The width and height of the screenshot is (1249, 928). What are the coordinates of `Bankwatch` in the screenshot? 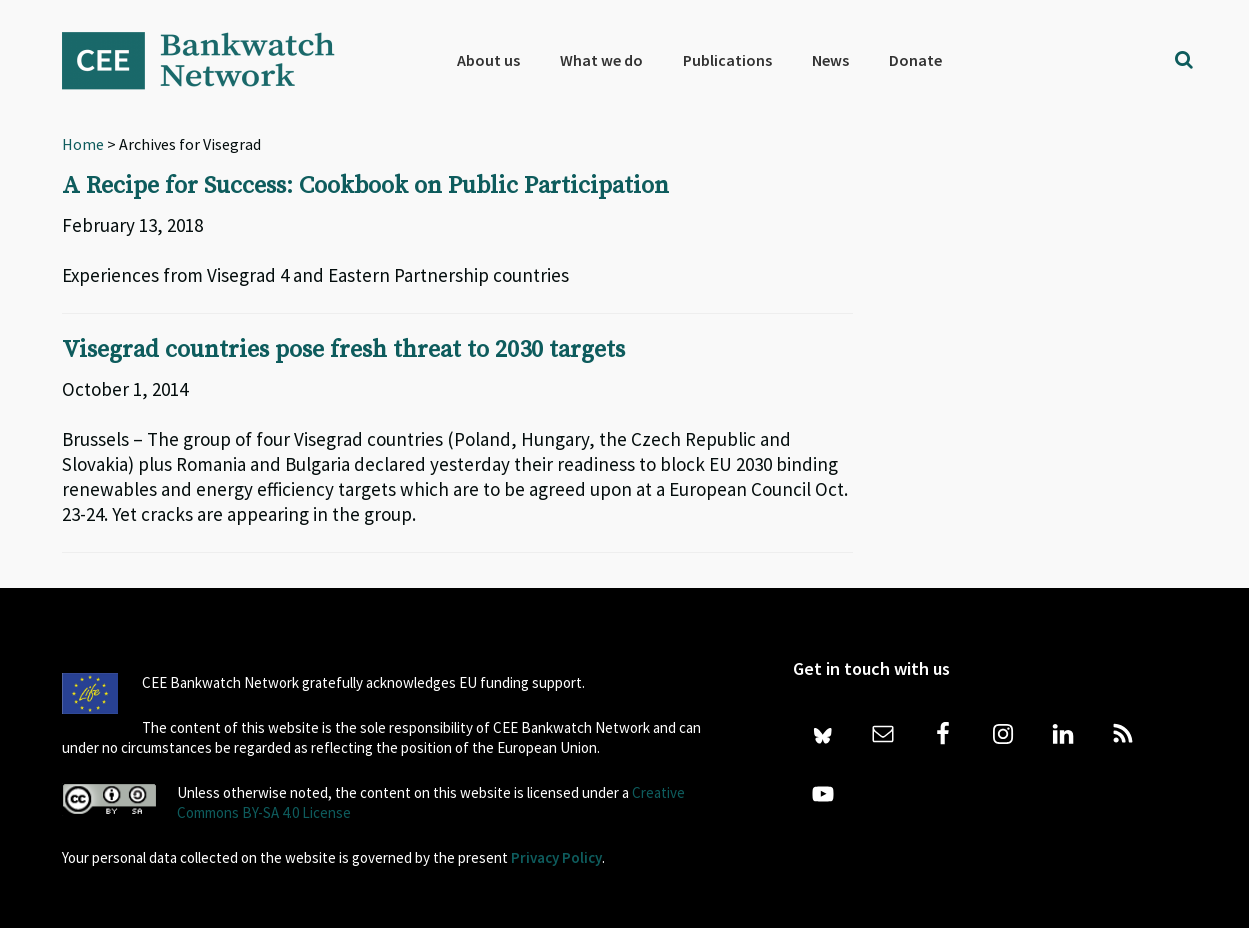 It's located at (212, 60).